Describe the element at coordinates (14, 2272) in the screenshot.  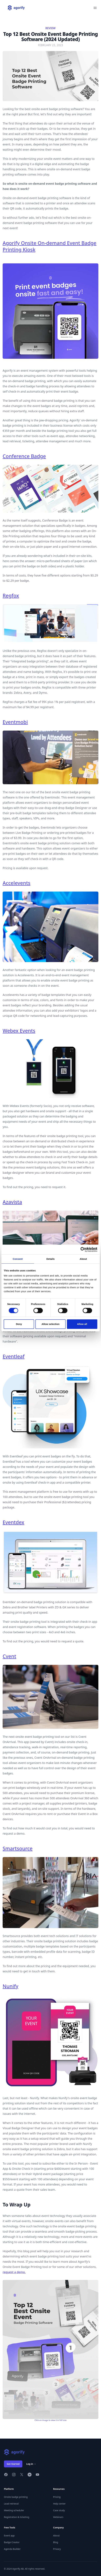
I see `request a demo.` at that location.